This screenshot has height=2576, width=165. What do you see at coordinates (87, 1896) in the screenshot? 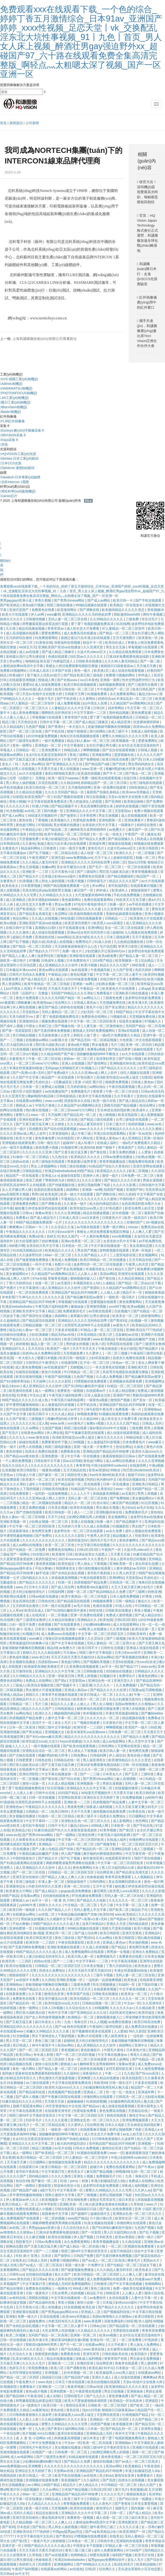
I see `97在线播放免费观看` at bounding box center [87, 1896].